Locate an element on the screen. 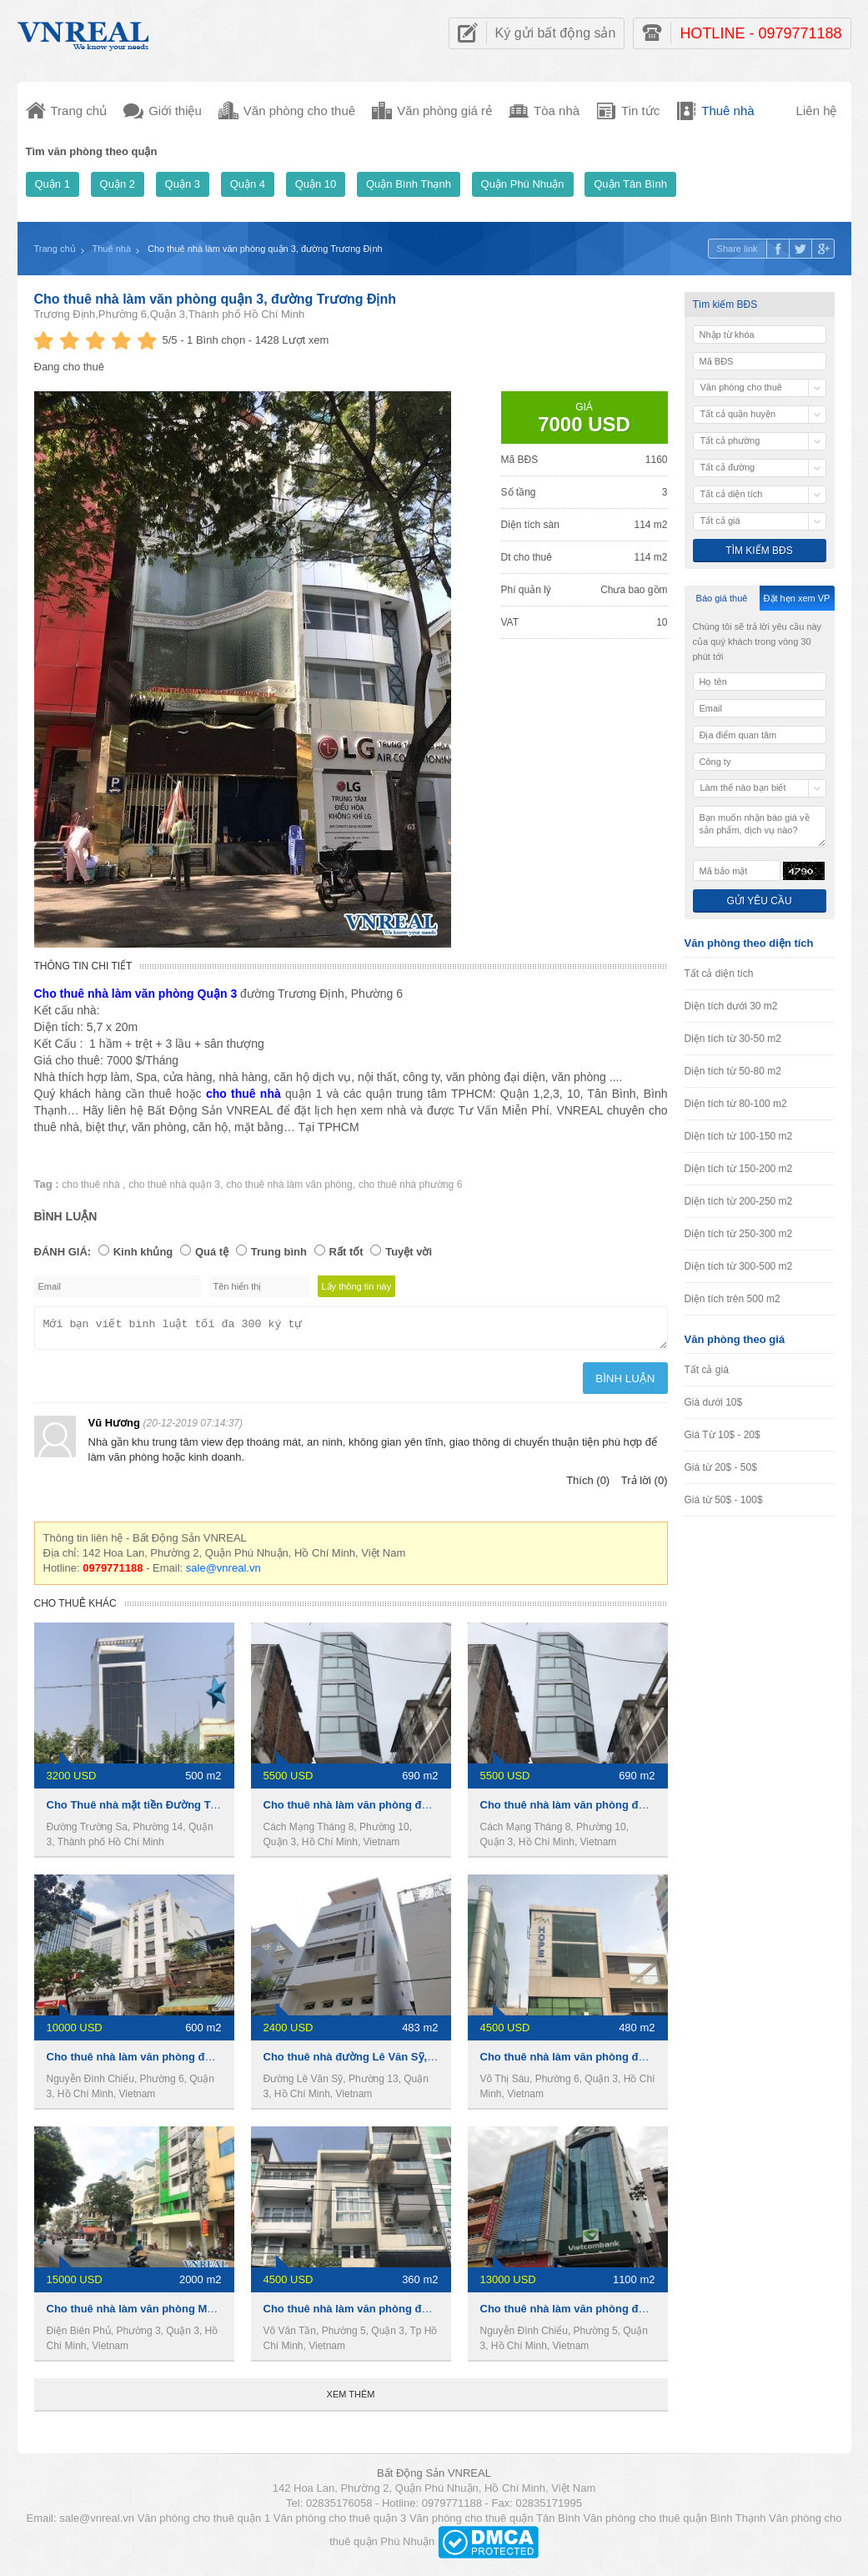 This screenshot has width=868, height=2576. Văn phòng cho thuê quận Bình Thạnh is located at coordinates (674, 2523).